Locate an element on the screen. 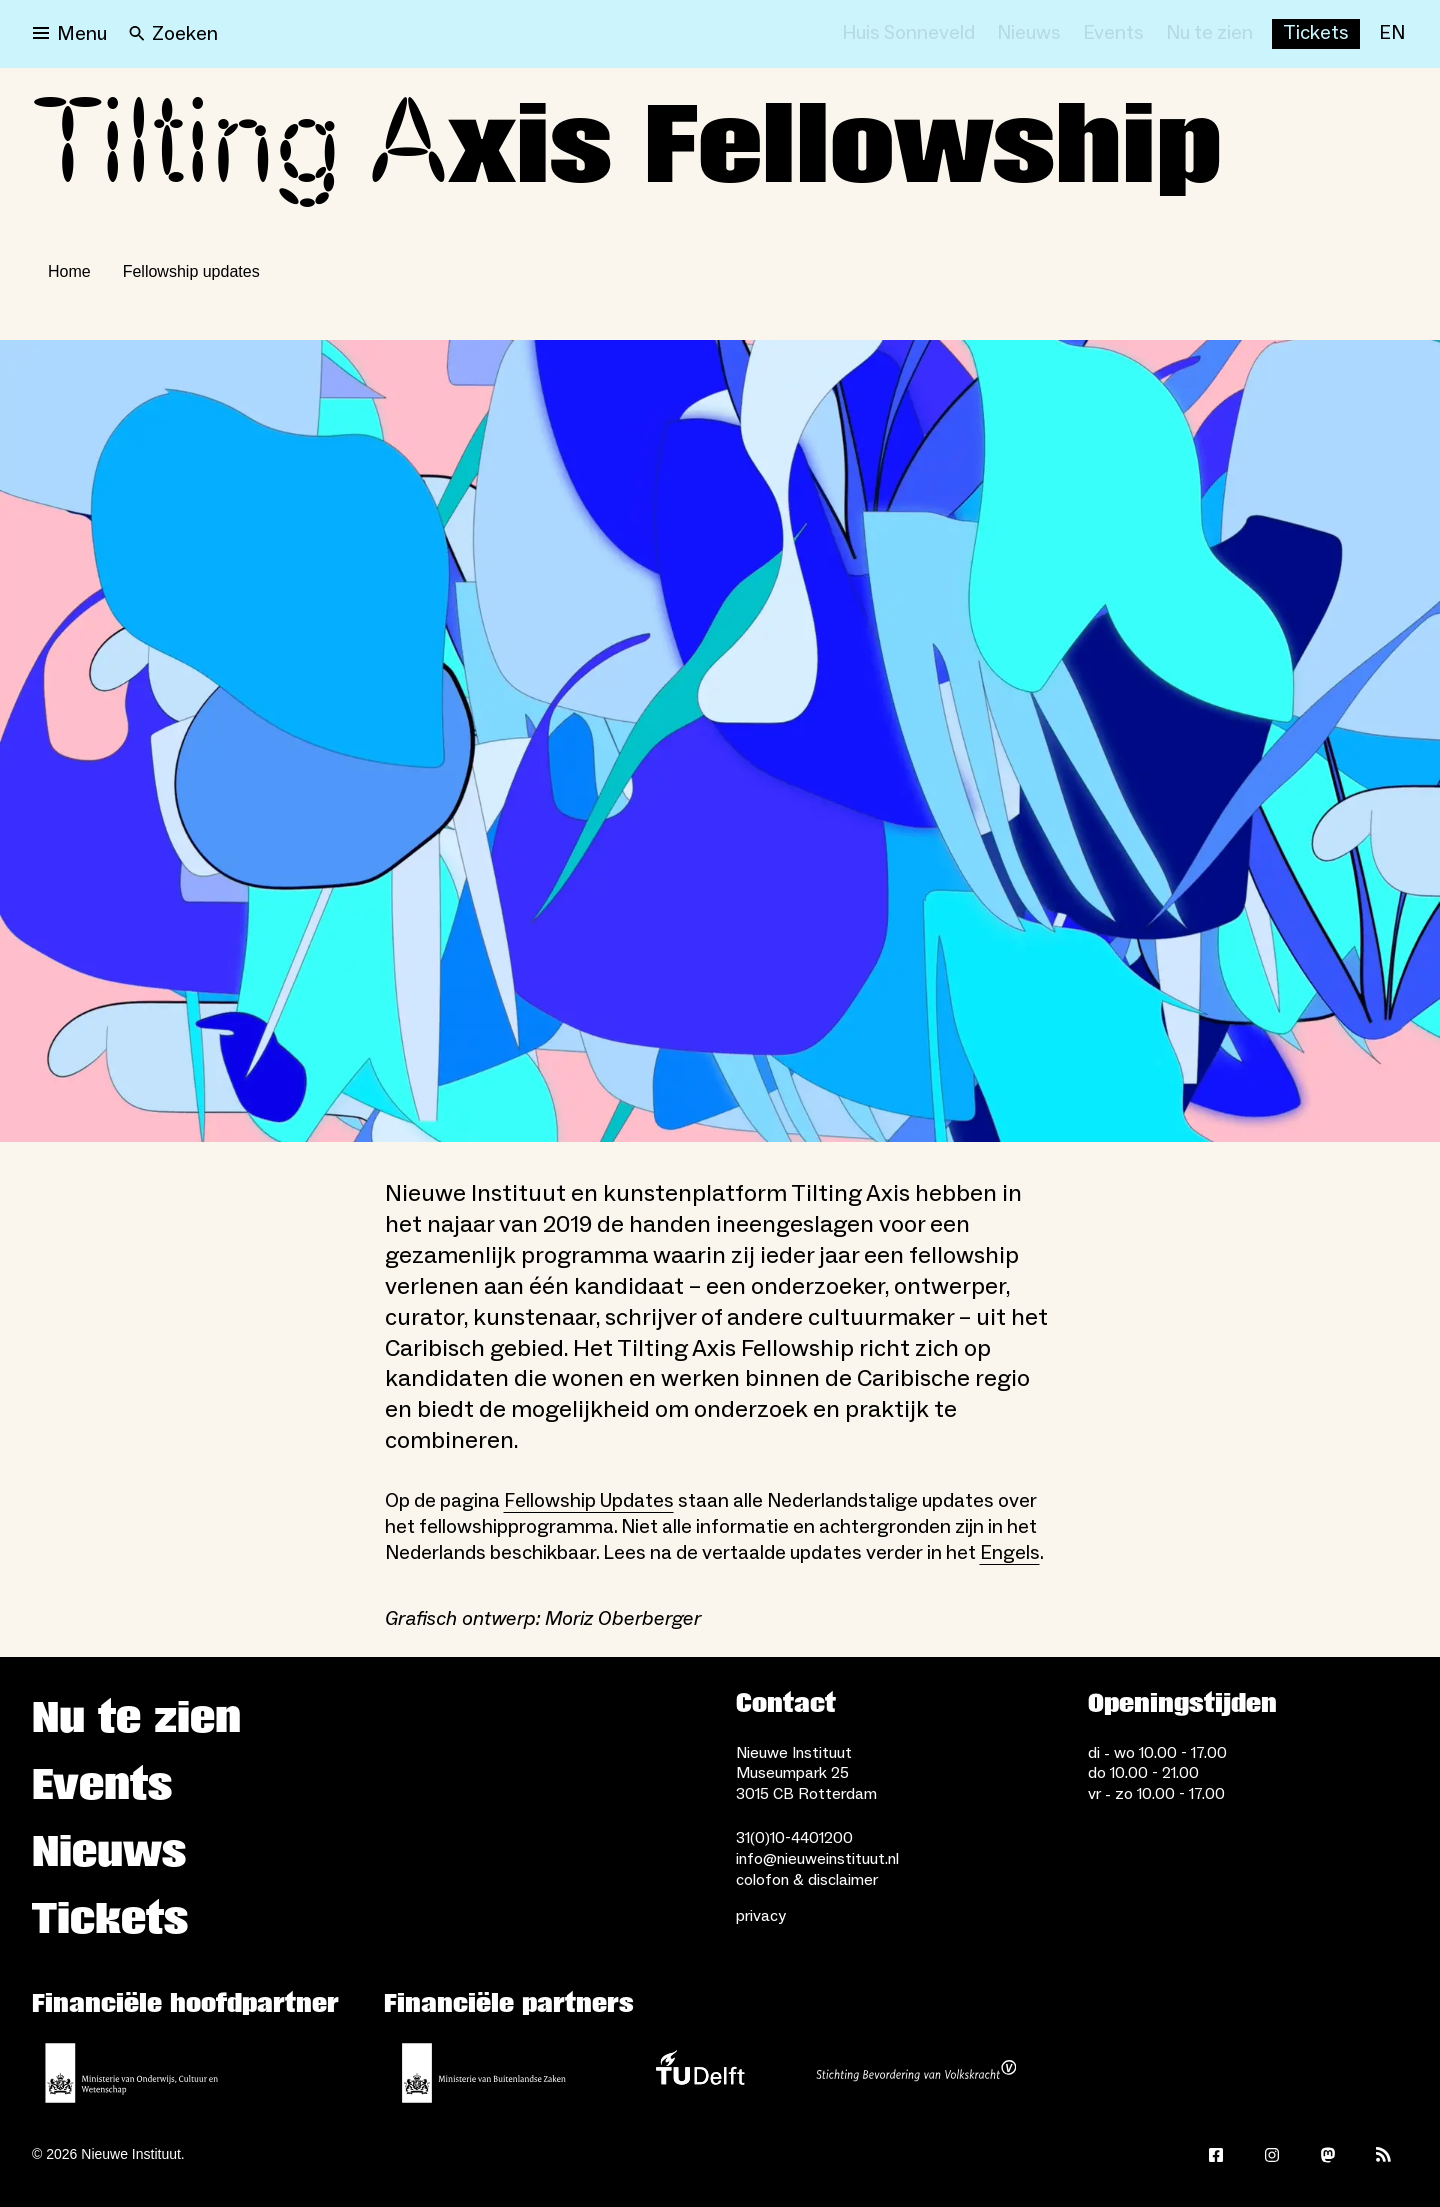 The width and height of the screenshot is (1440, 2207). [Nieuws] is located at coordinates (1029, 34).